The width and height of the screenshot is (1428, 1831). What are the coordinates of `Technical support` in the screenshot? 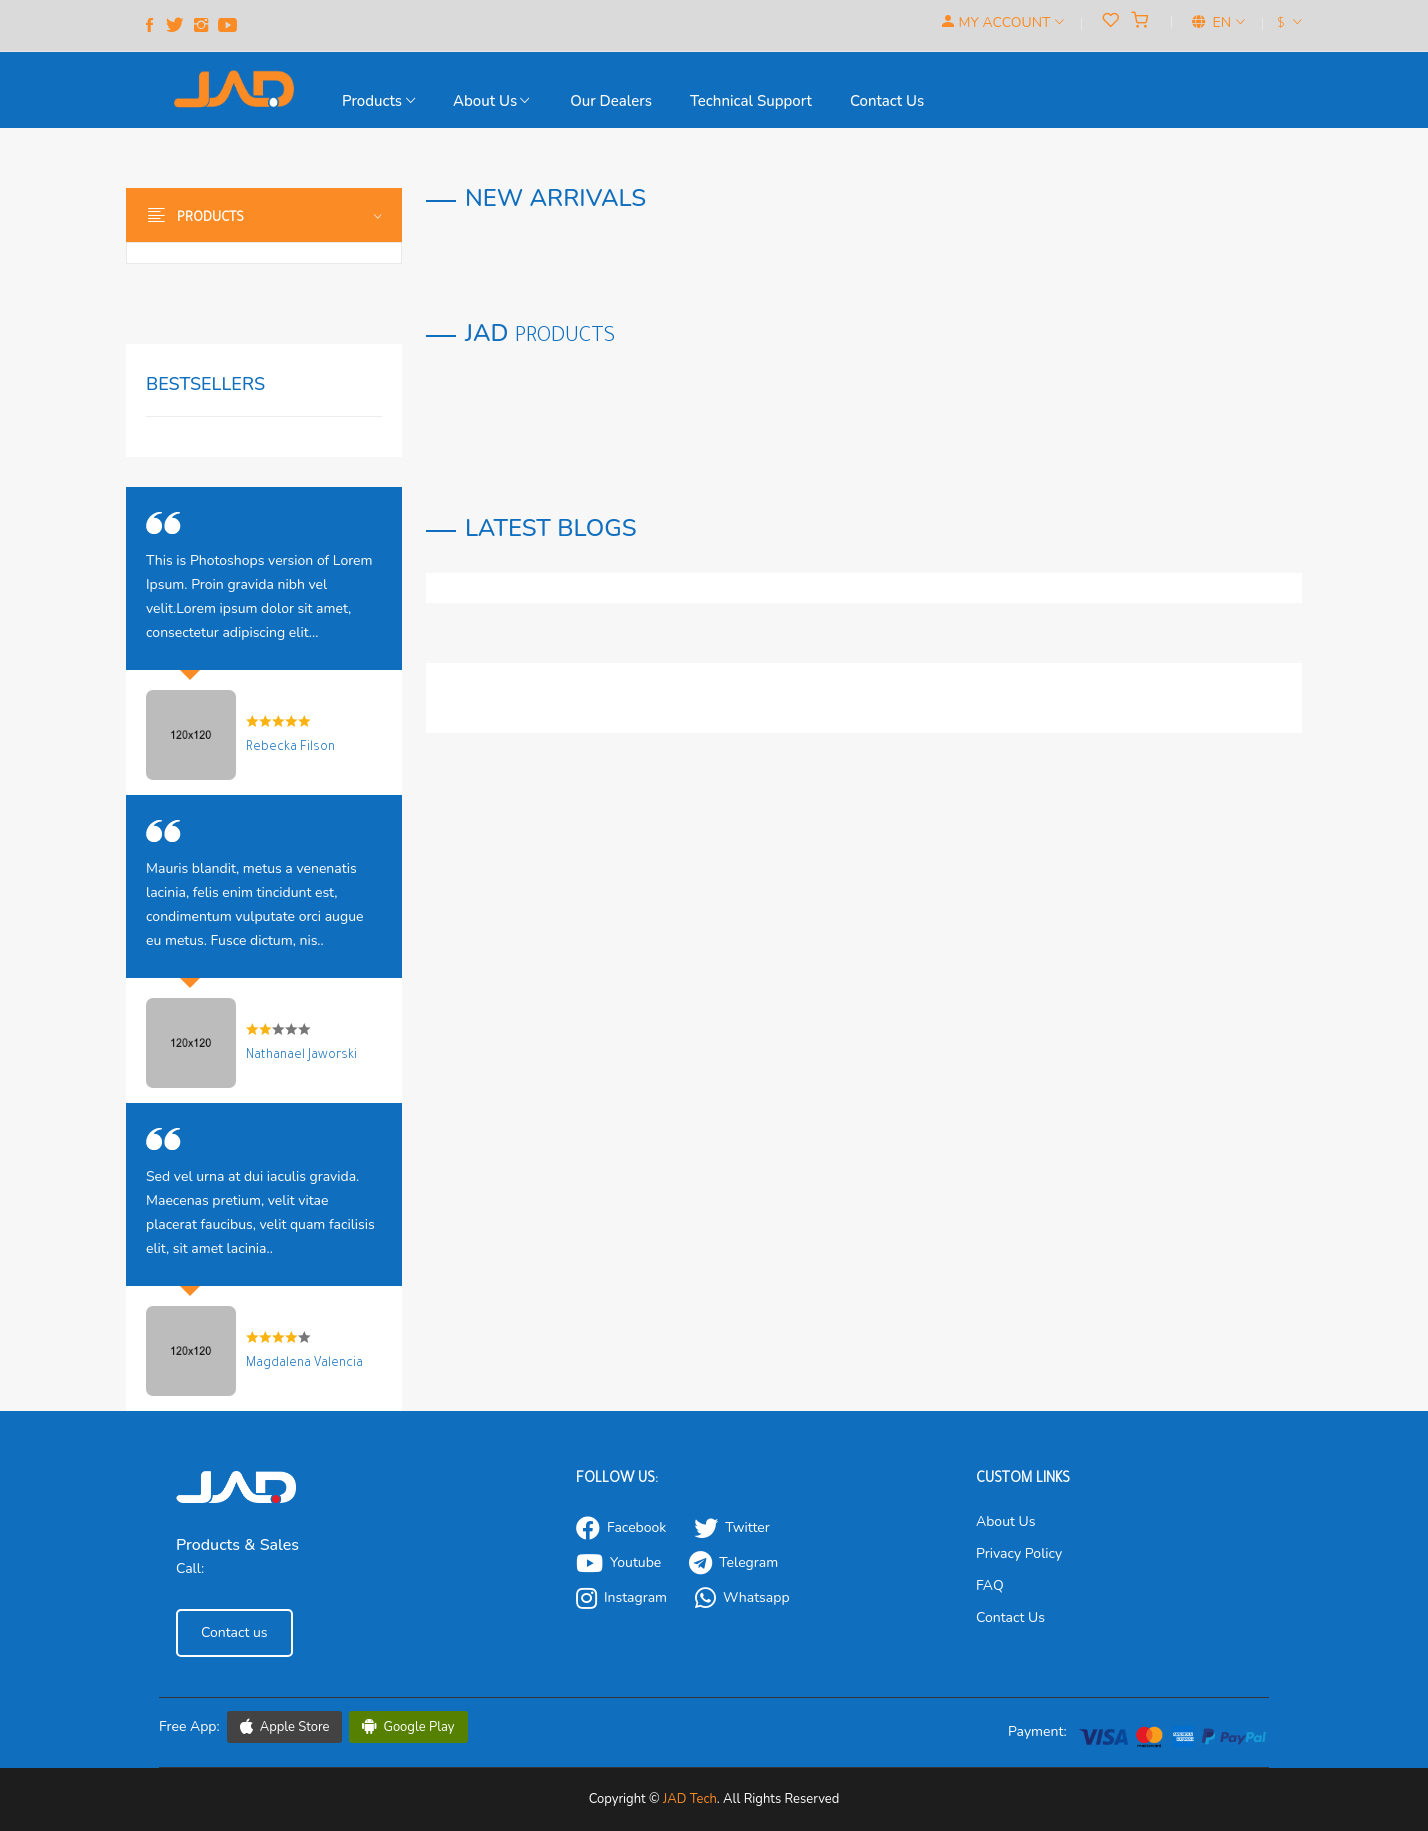 It's located at (751, 101).